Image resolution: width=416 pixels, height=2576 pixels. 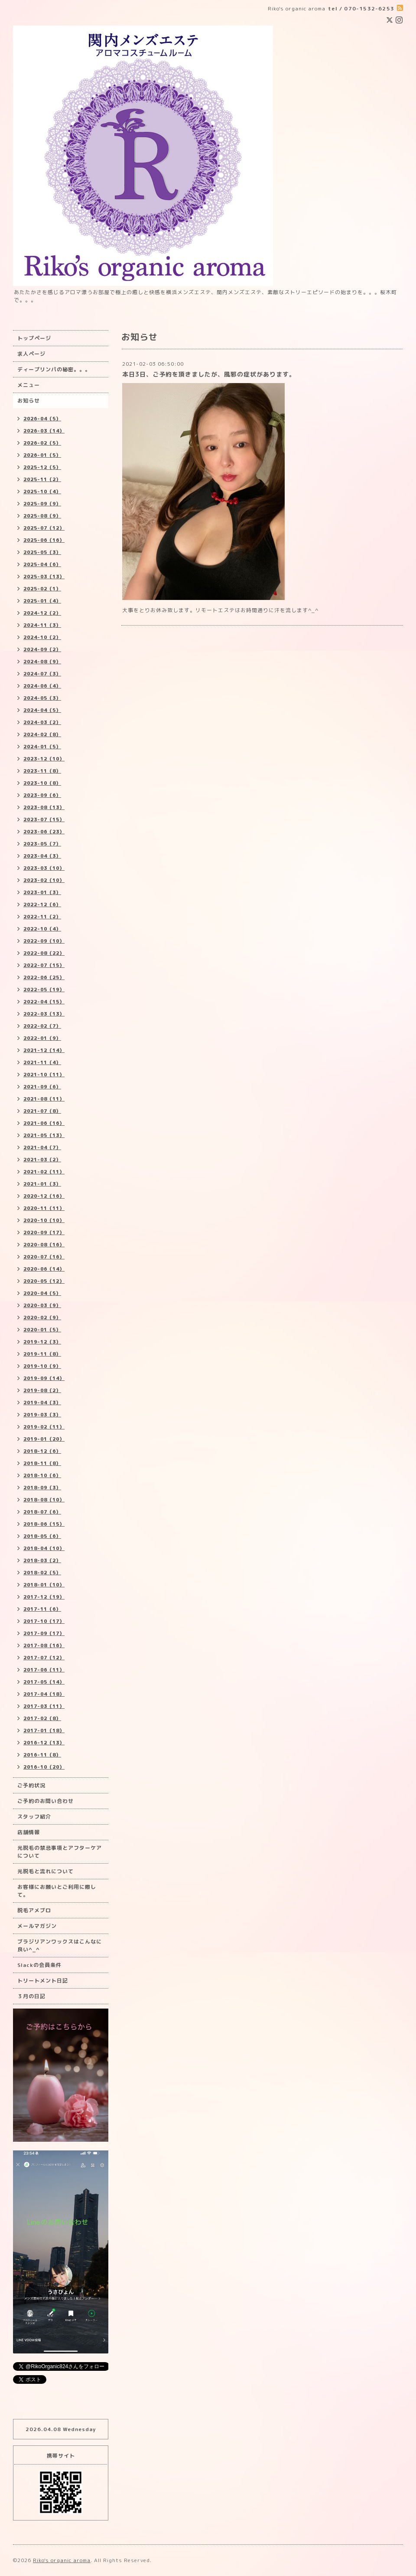 What do you see at coordinates (209, 374) in the screenshot?
I see `本日3日、ご予約を頂きましたが、風邪の症状があります。` at bounding box center [209, 374].